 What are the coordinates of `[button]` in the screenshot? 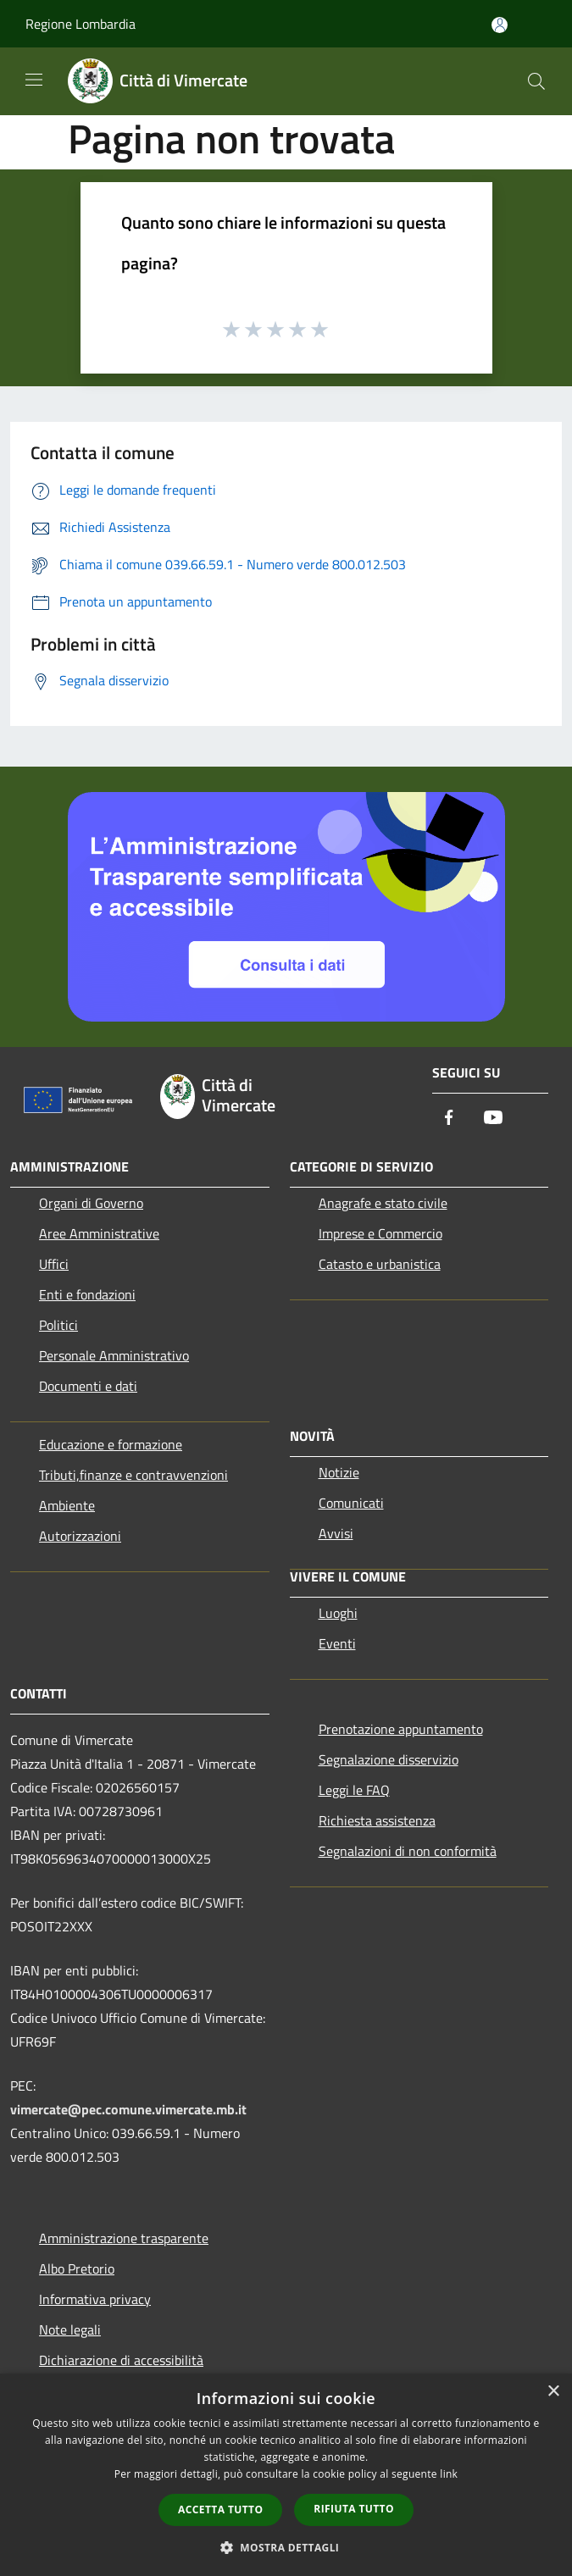 It's located at (286, 2547).